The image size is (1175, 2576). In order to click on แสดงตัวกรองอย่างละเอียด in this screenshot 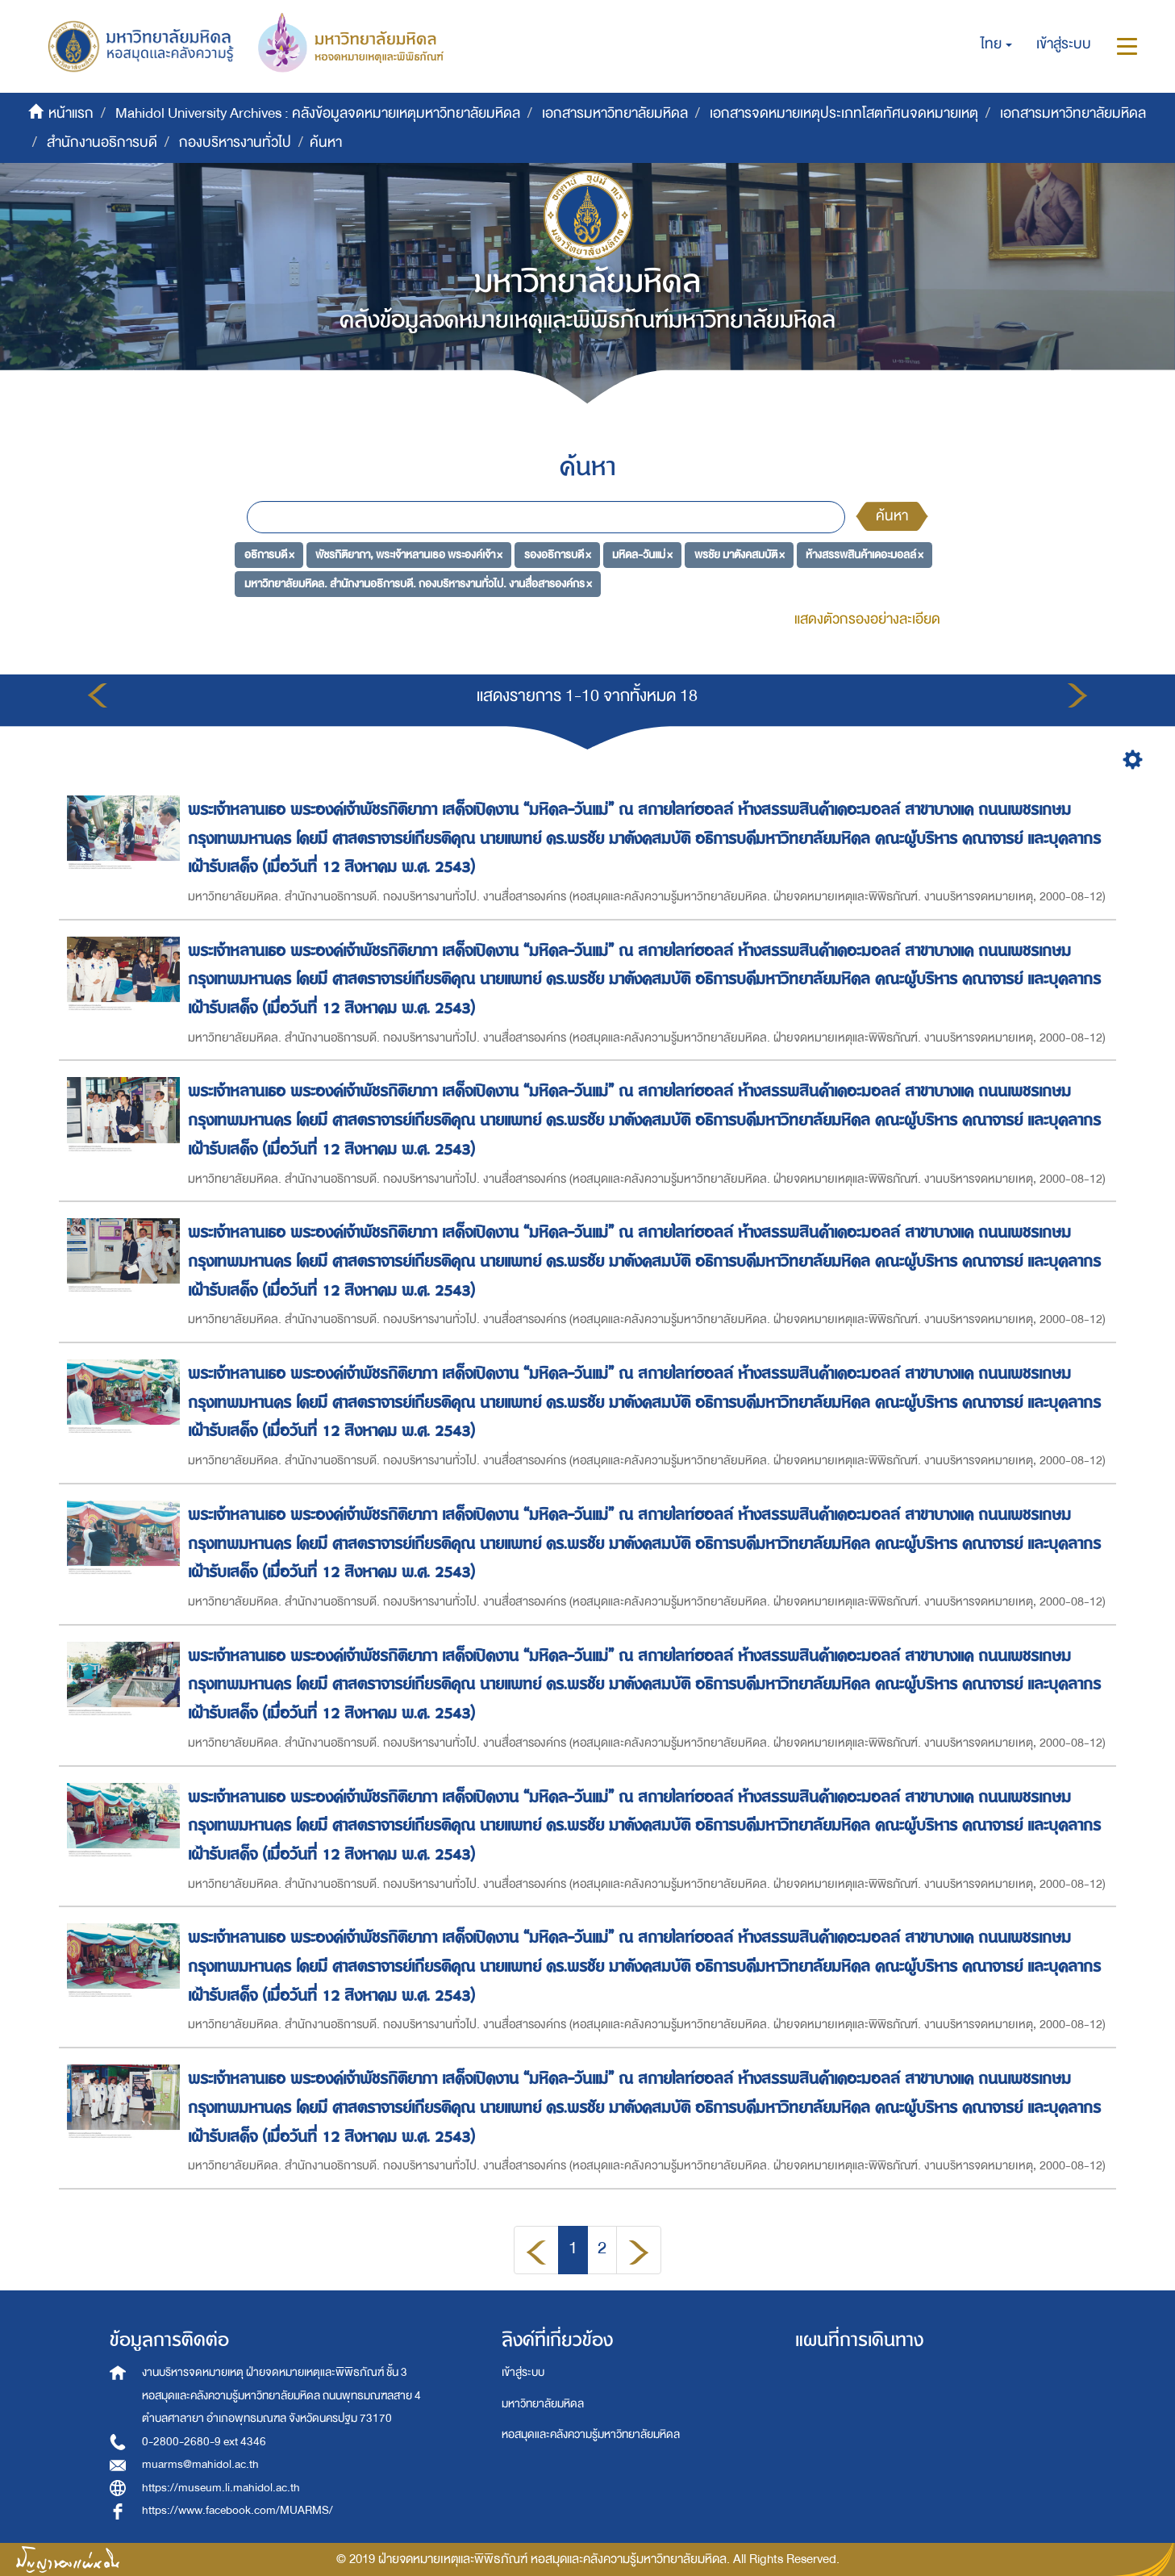, I will do `click(867, 619)`.